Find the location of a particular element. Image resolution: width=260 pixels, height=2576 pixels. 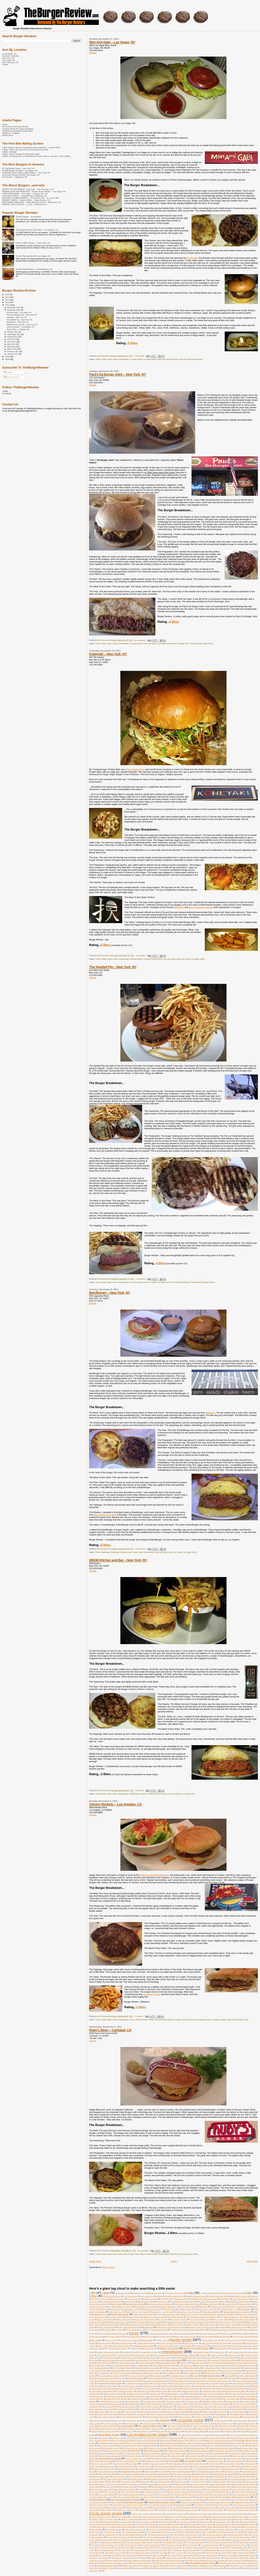

venice burger review is located at coordinates (116, 2560).